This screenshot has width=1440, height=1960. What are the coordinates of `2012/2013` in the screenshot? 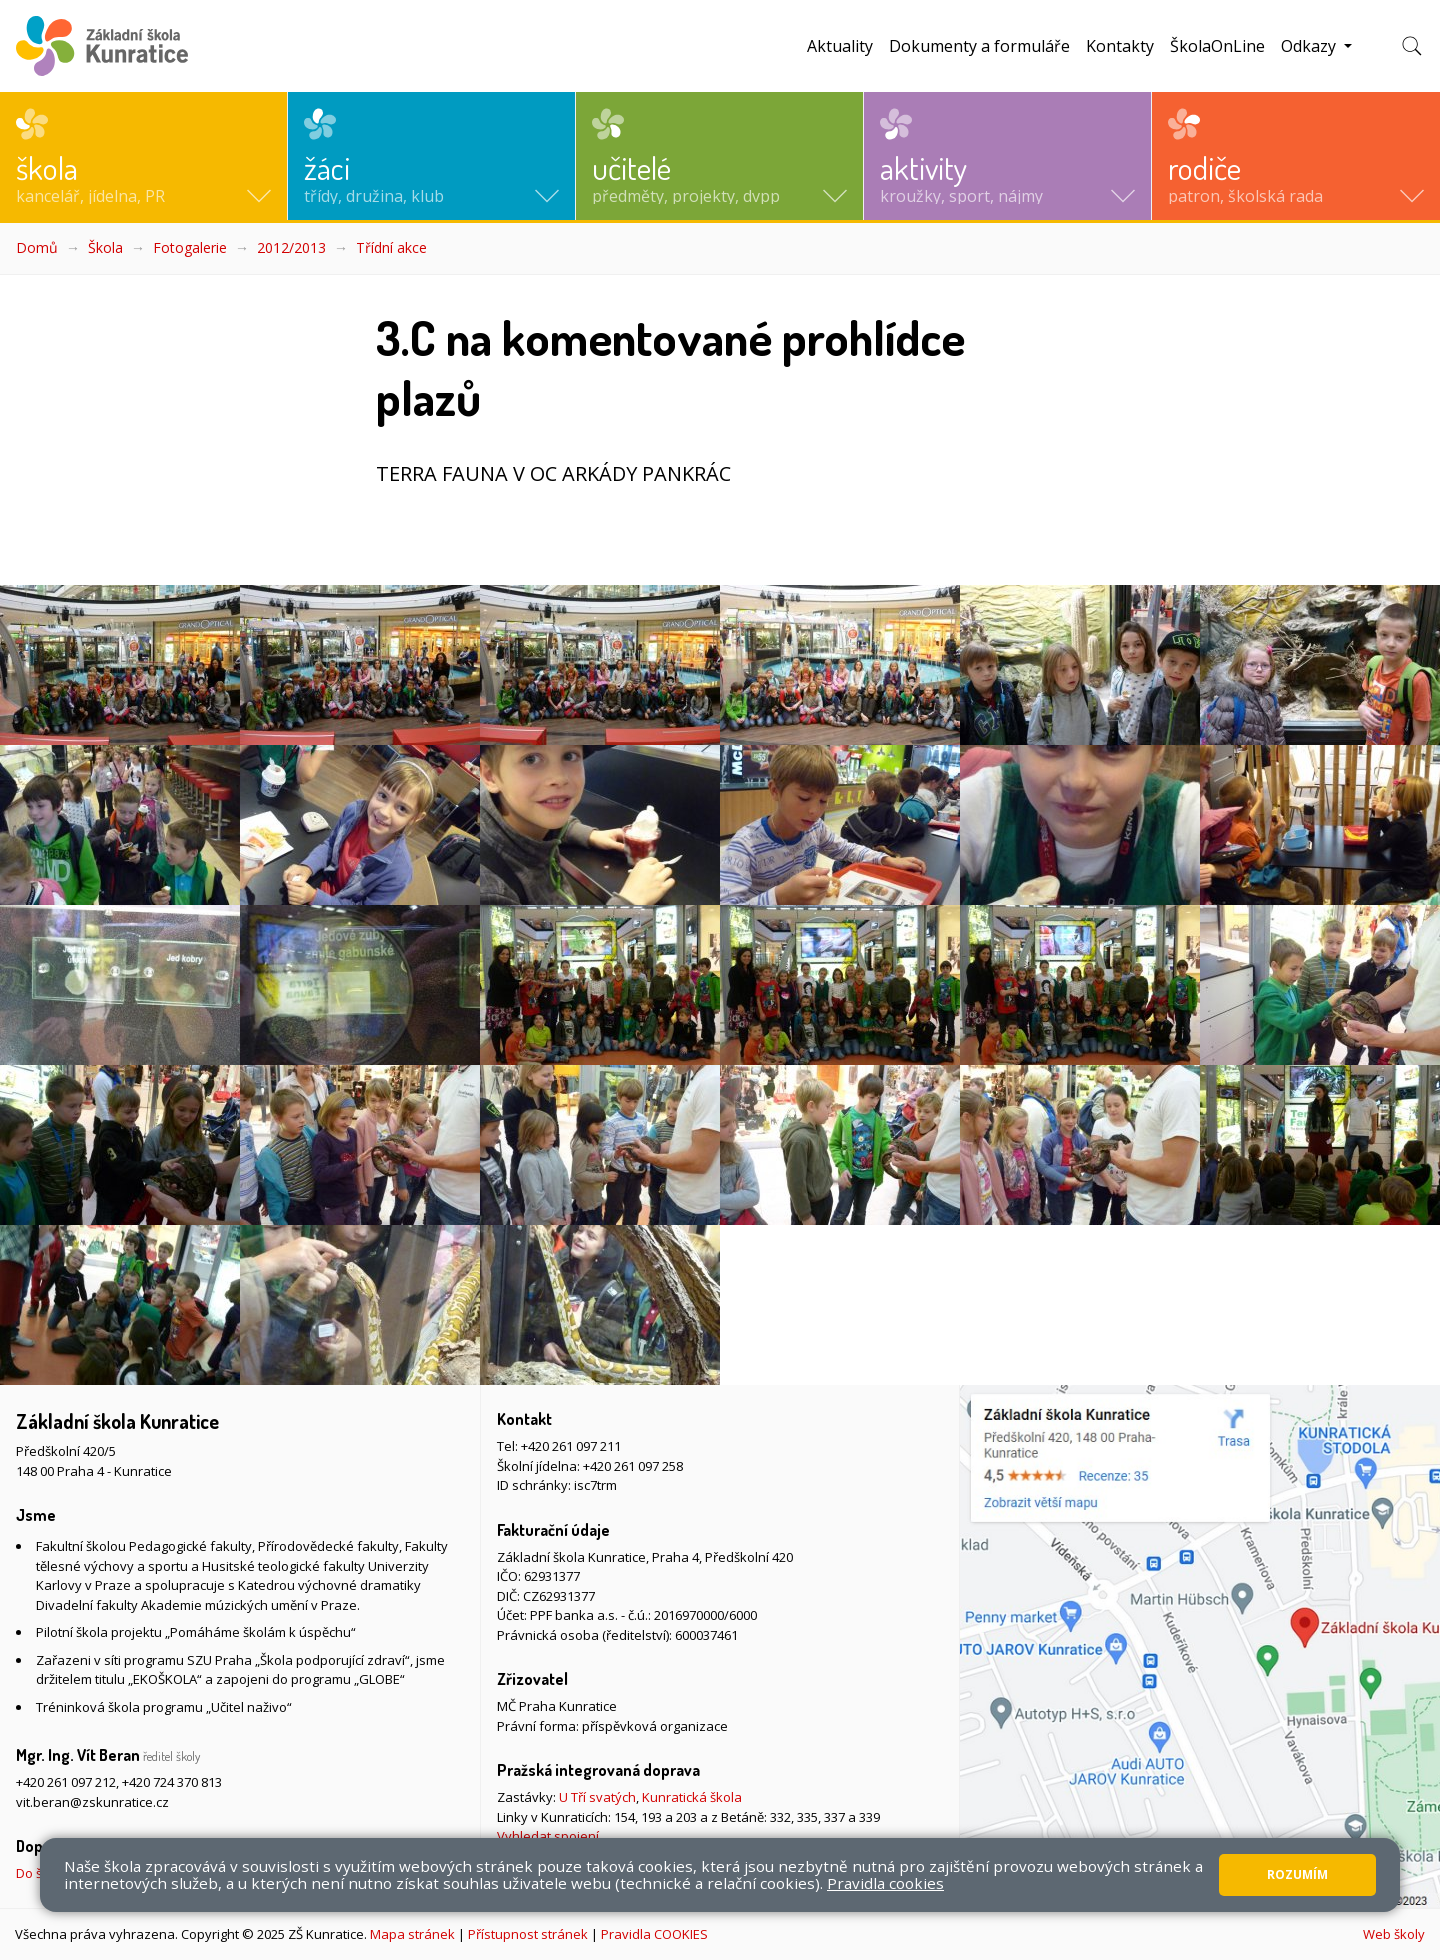 It's located at (291, 247).